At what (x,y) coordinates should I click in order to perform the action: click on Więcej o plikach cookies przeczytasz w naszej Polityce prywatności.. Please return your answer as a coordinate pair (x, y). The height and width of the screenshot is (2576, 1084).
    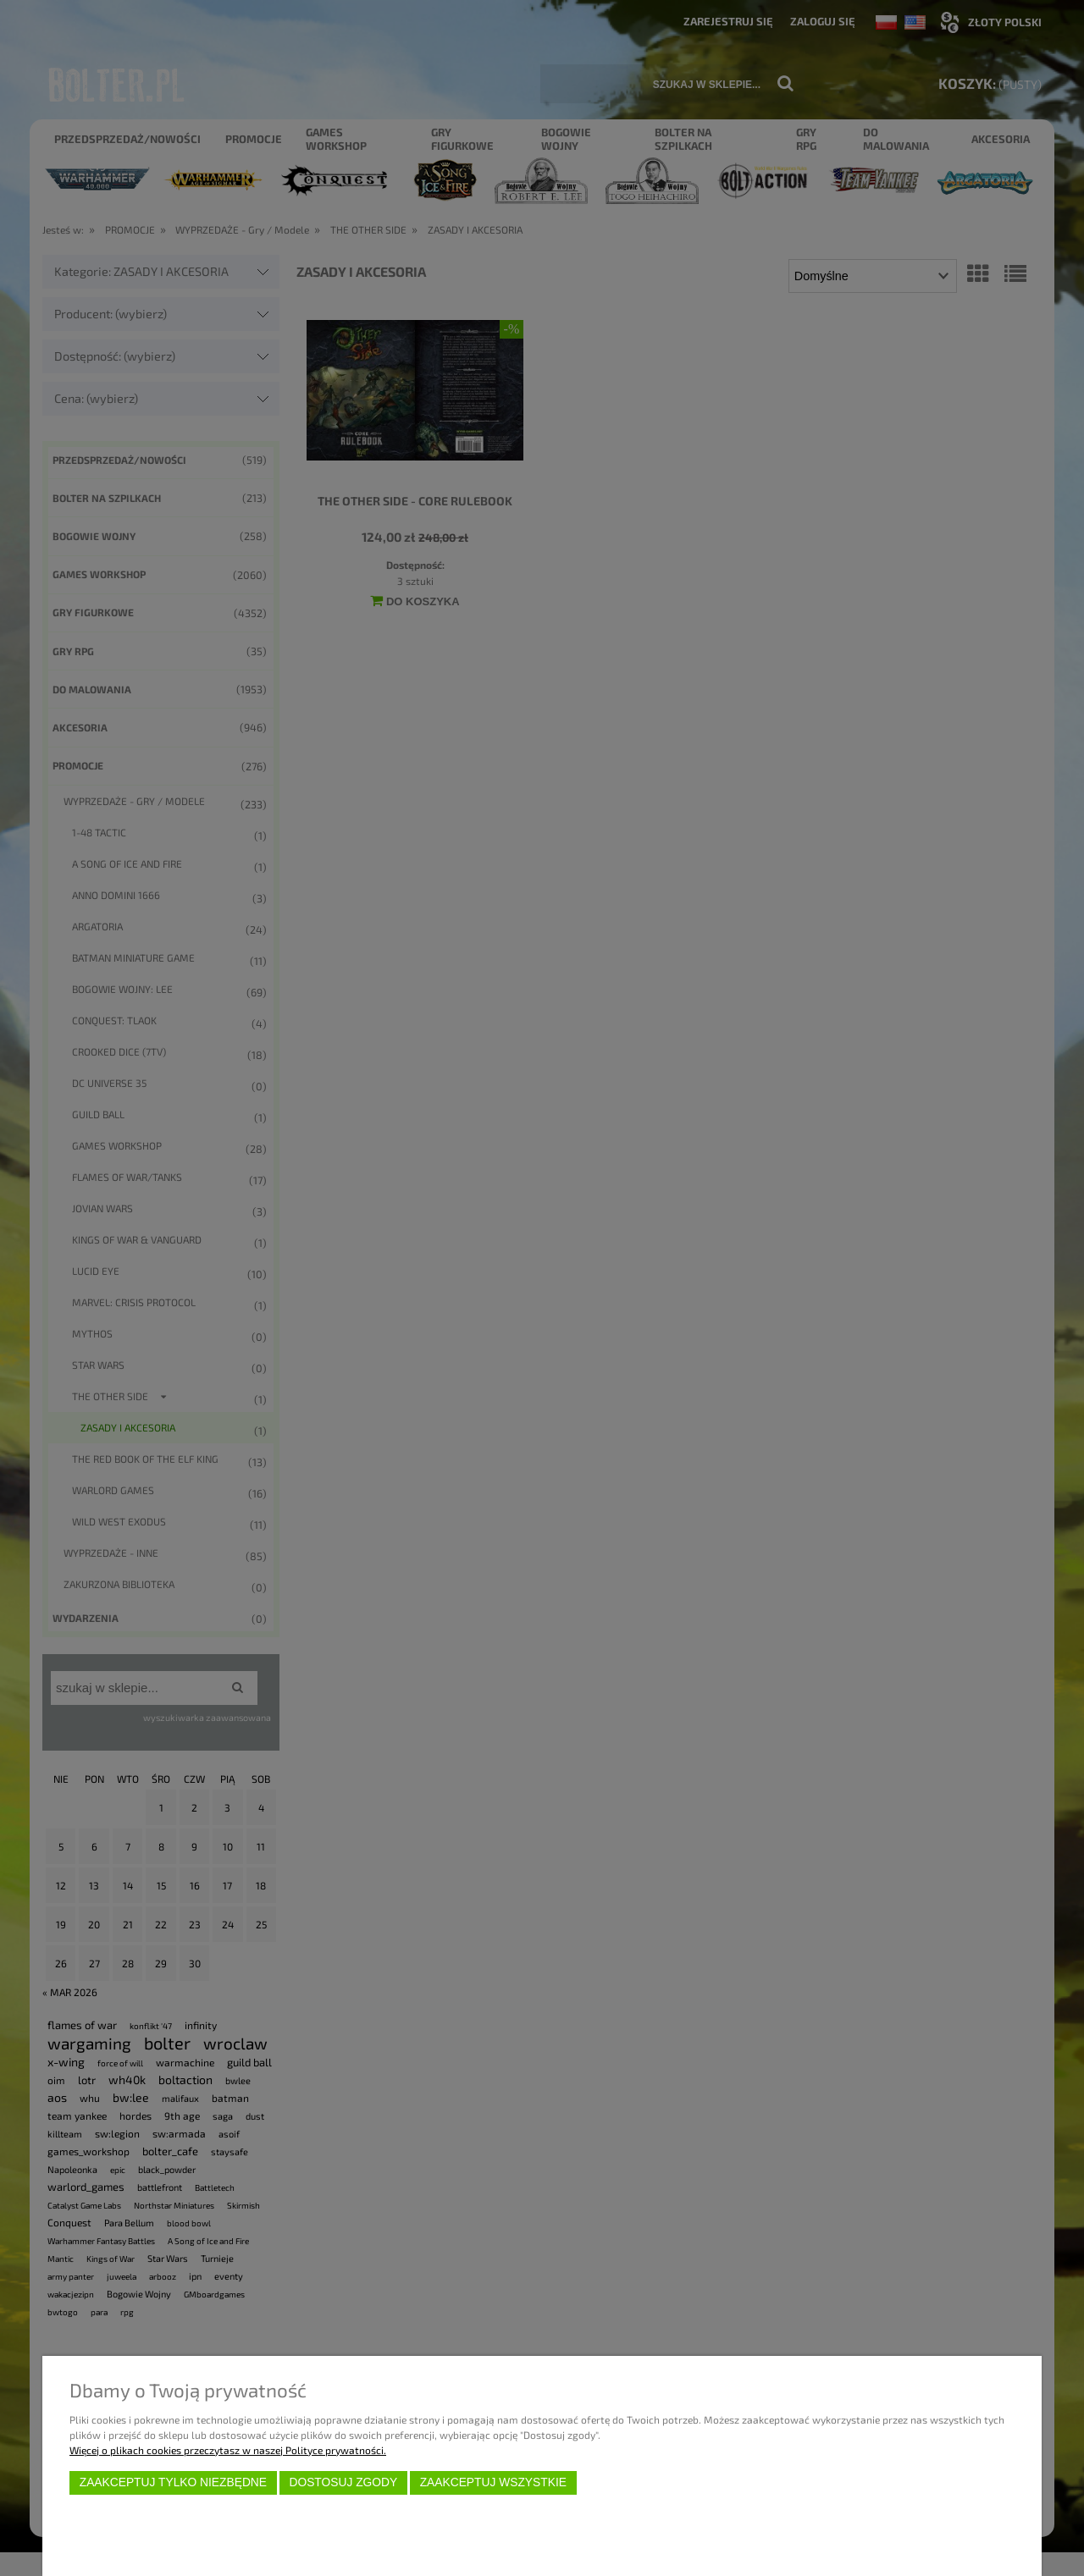
    Looking at the image, I should click on (227, 2450).